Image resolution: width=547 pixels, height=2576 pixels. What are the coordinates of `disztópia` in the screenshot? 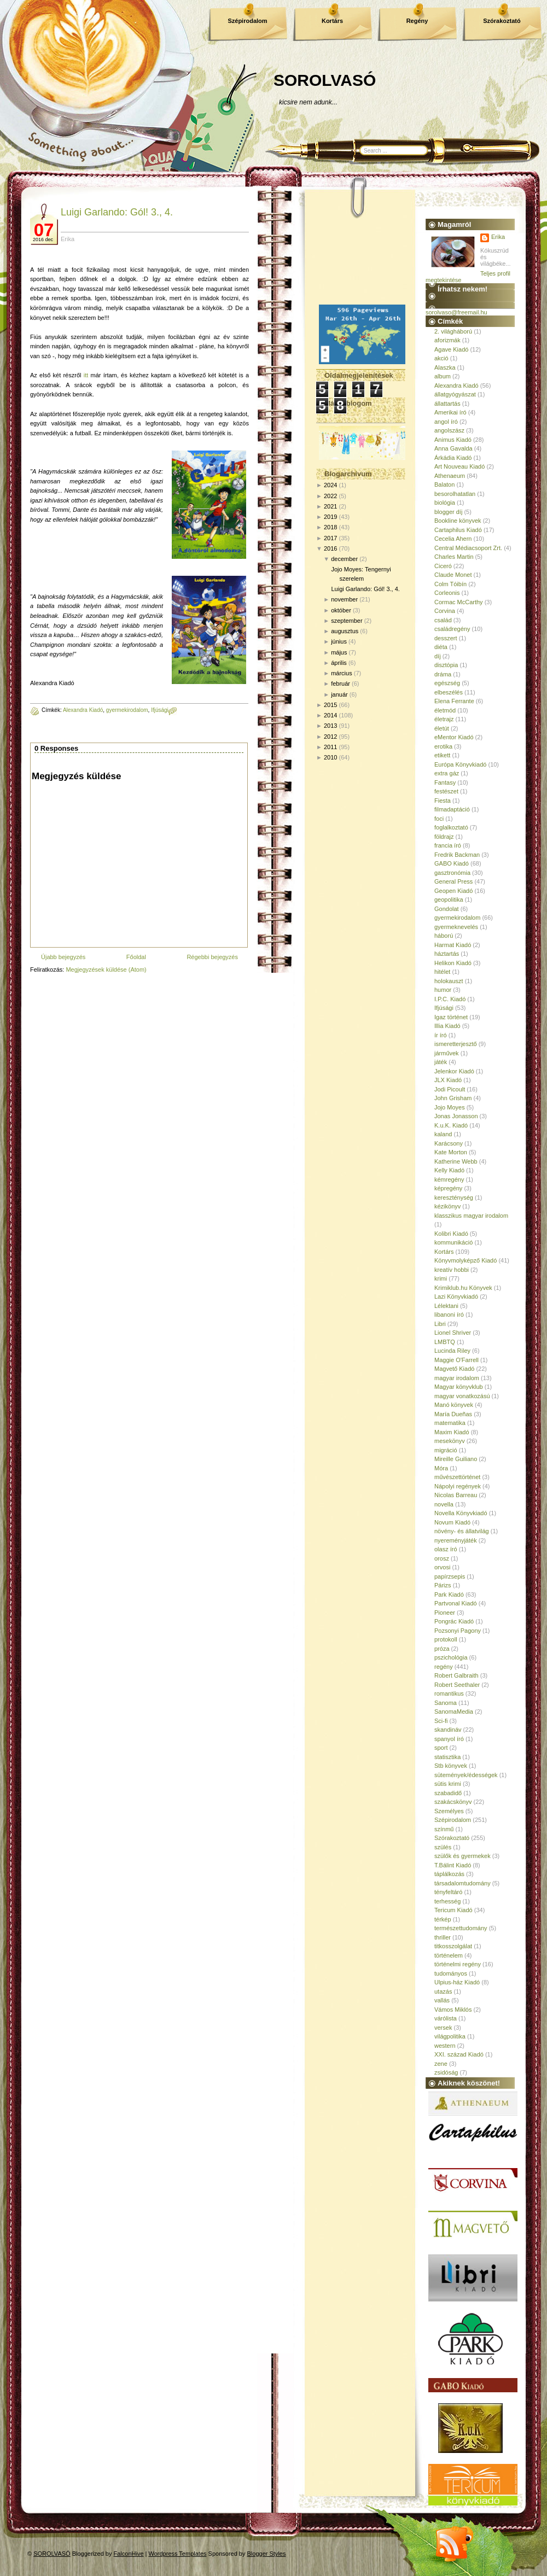 It's located at (446, 665).